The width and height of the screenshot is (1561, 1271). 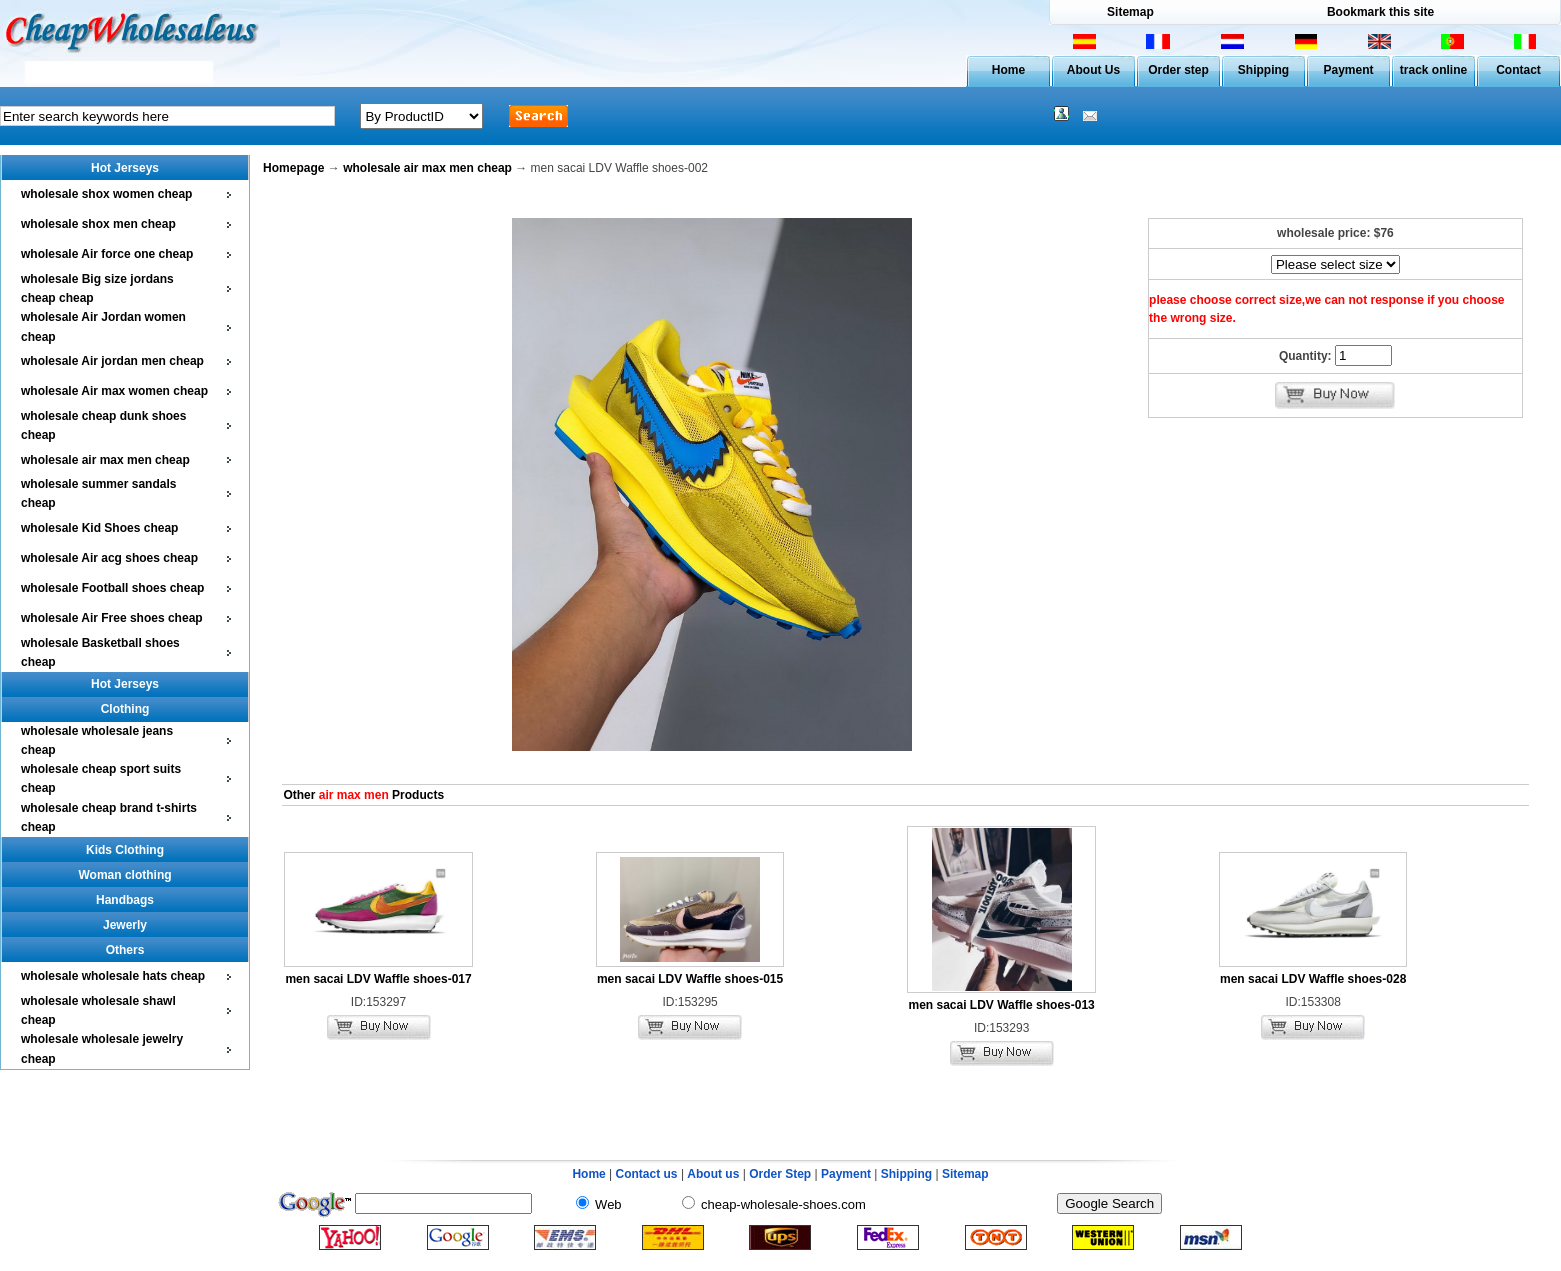 What do you see at coordinates (293, 168) in the screenshot?
I see `Homepage` at bounding box center [293, 168].